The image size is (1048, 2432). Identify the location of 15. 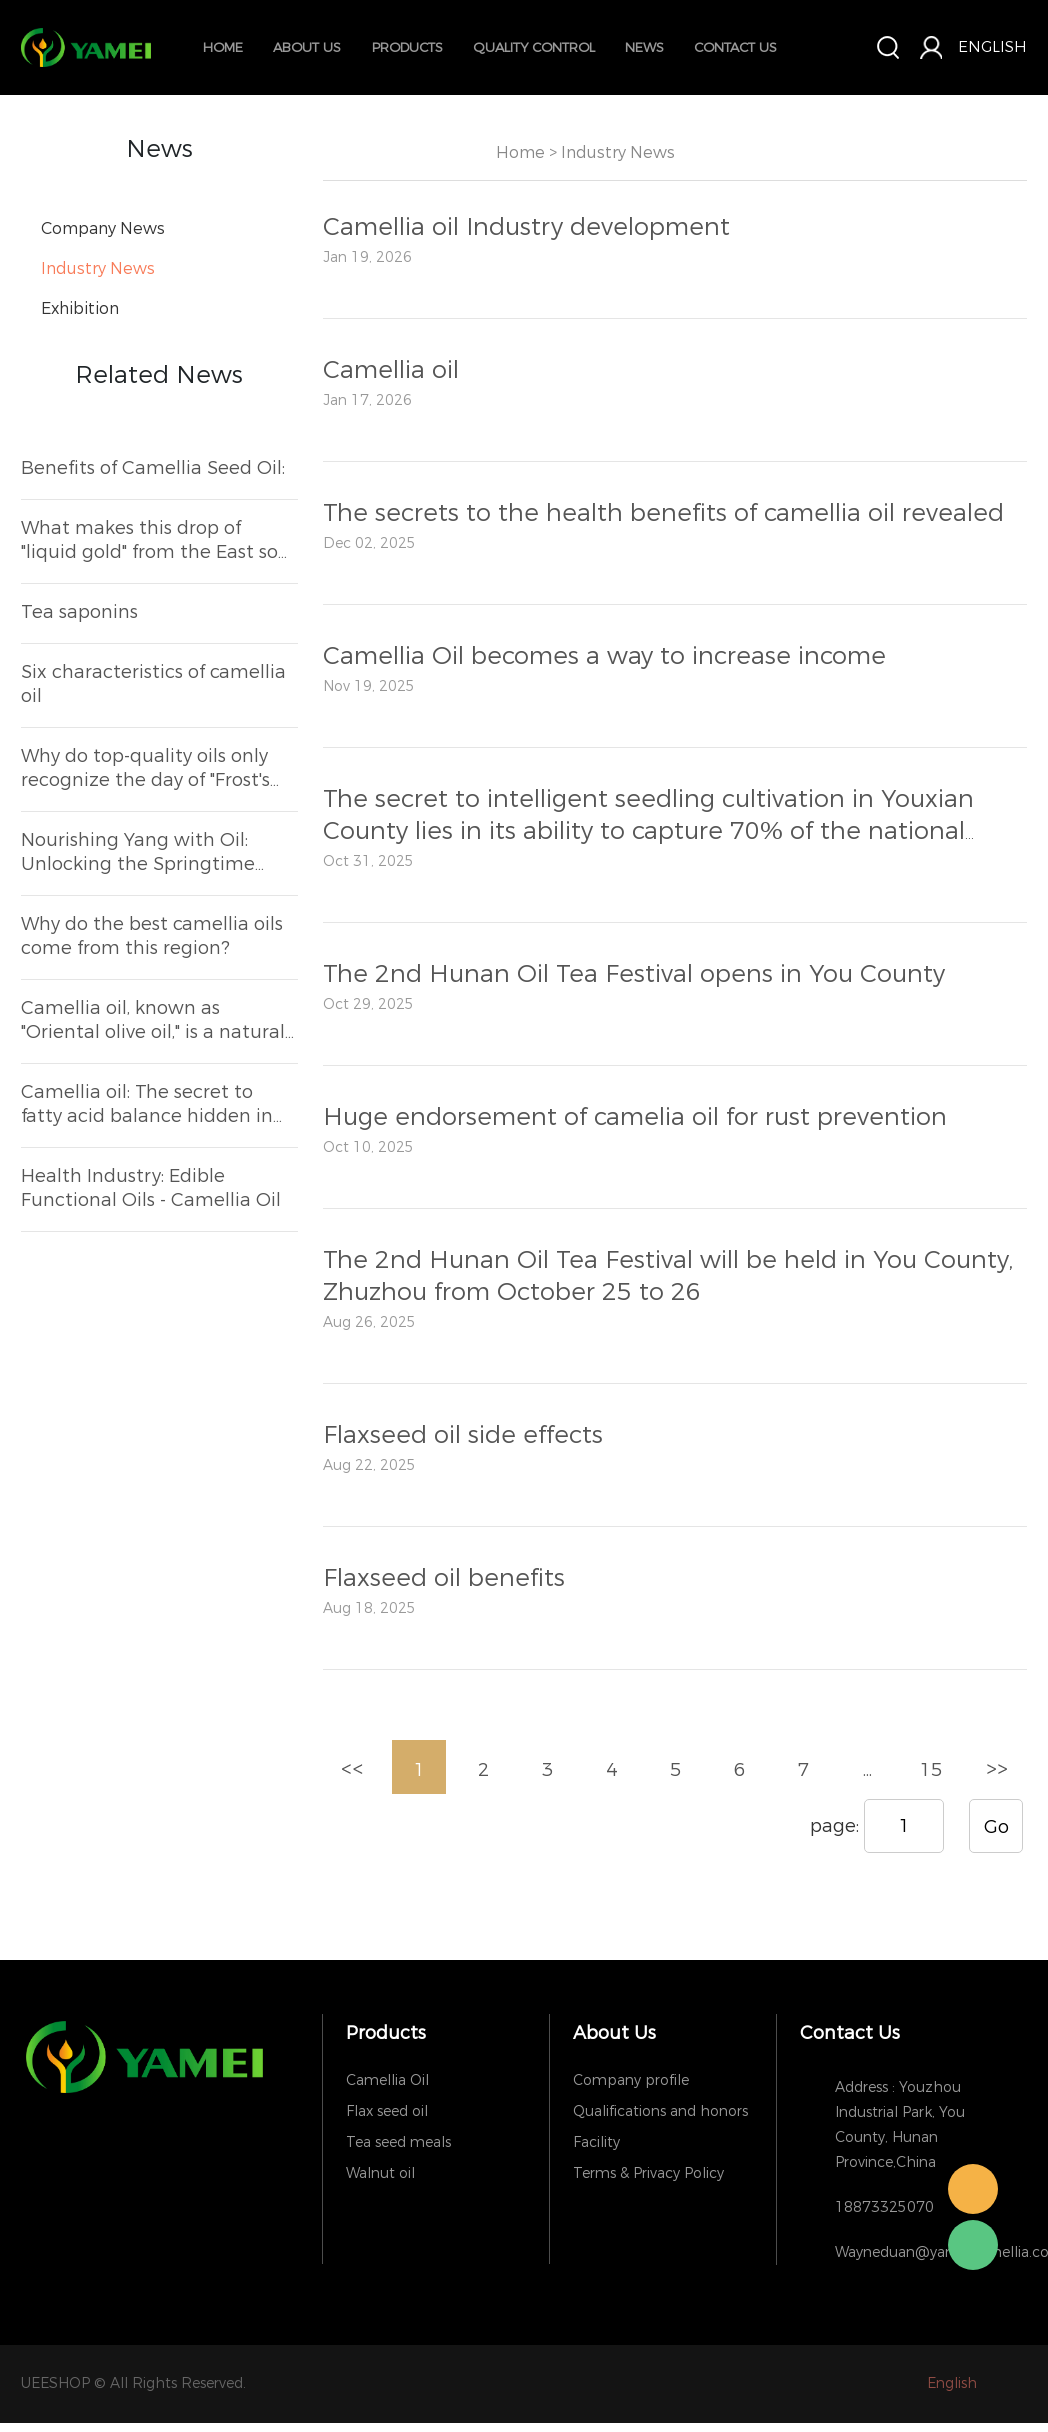
(931, 1770).